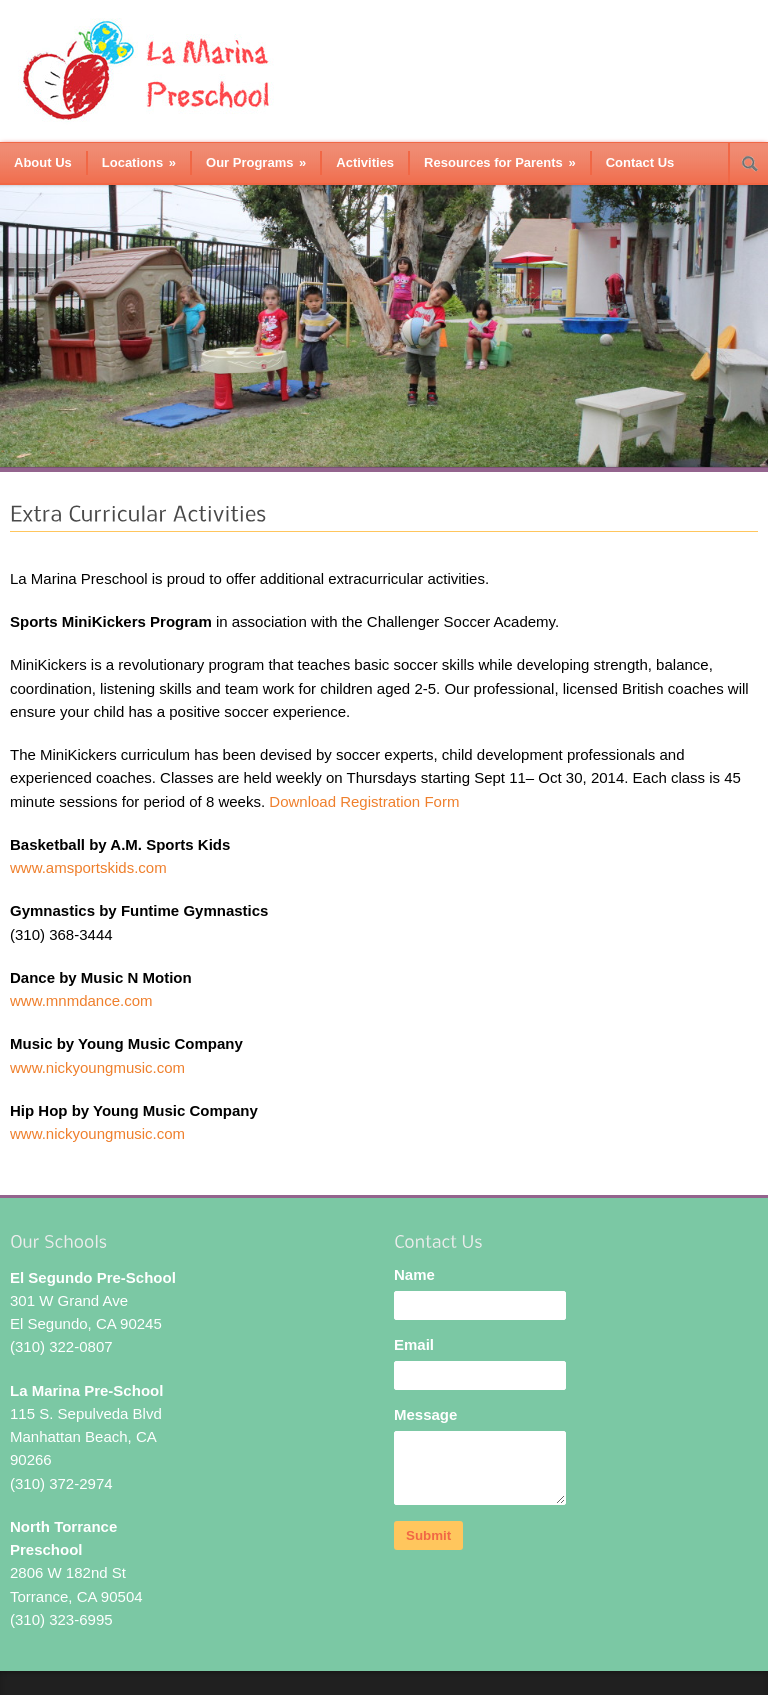 Image resolution: width=768 pixels, height=1695 pixels. Describe the element at coordinates (97, 1067) in the screenshot. I see `www.nickyoungmusic.com` at that location.